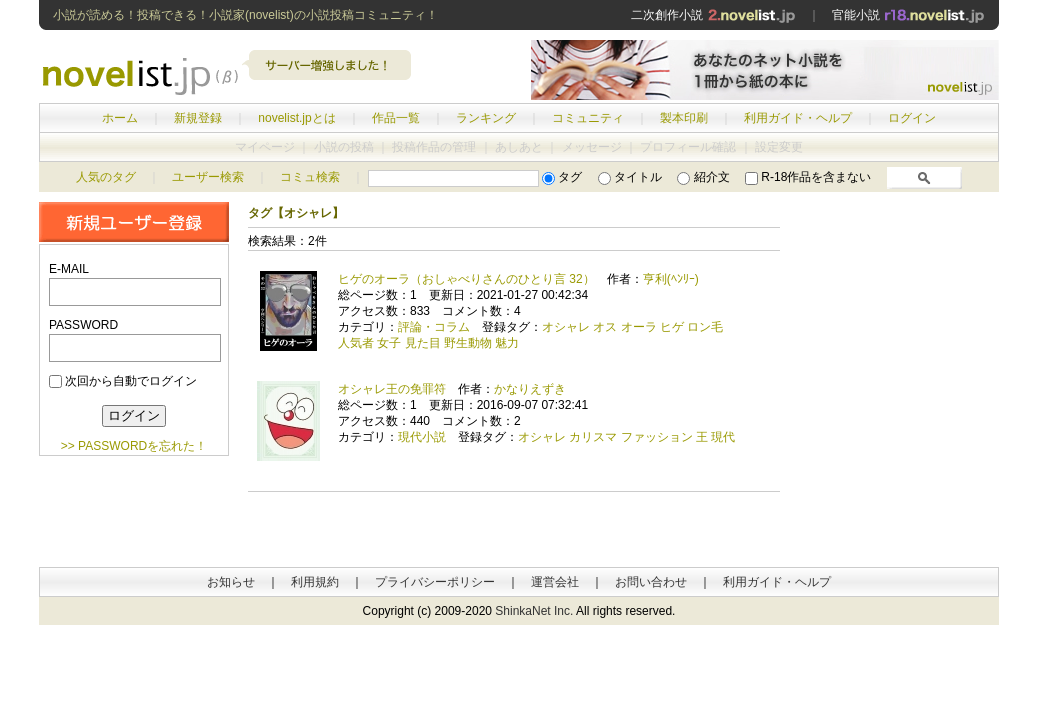 The image size is (1038, 720). Describe the element at coordinates (671, 279) in the screenshot. I see `亨利(ﾍﾝﾘｰ)` at that location.